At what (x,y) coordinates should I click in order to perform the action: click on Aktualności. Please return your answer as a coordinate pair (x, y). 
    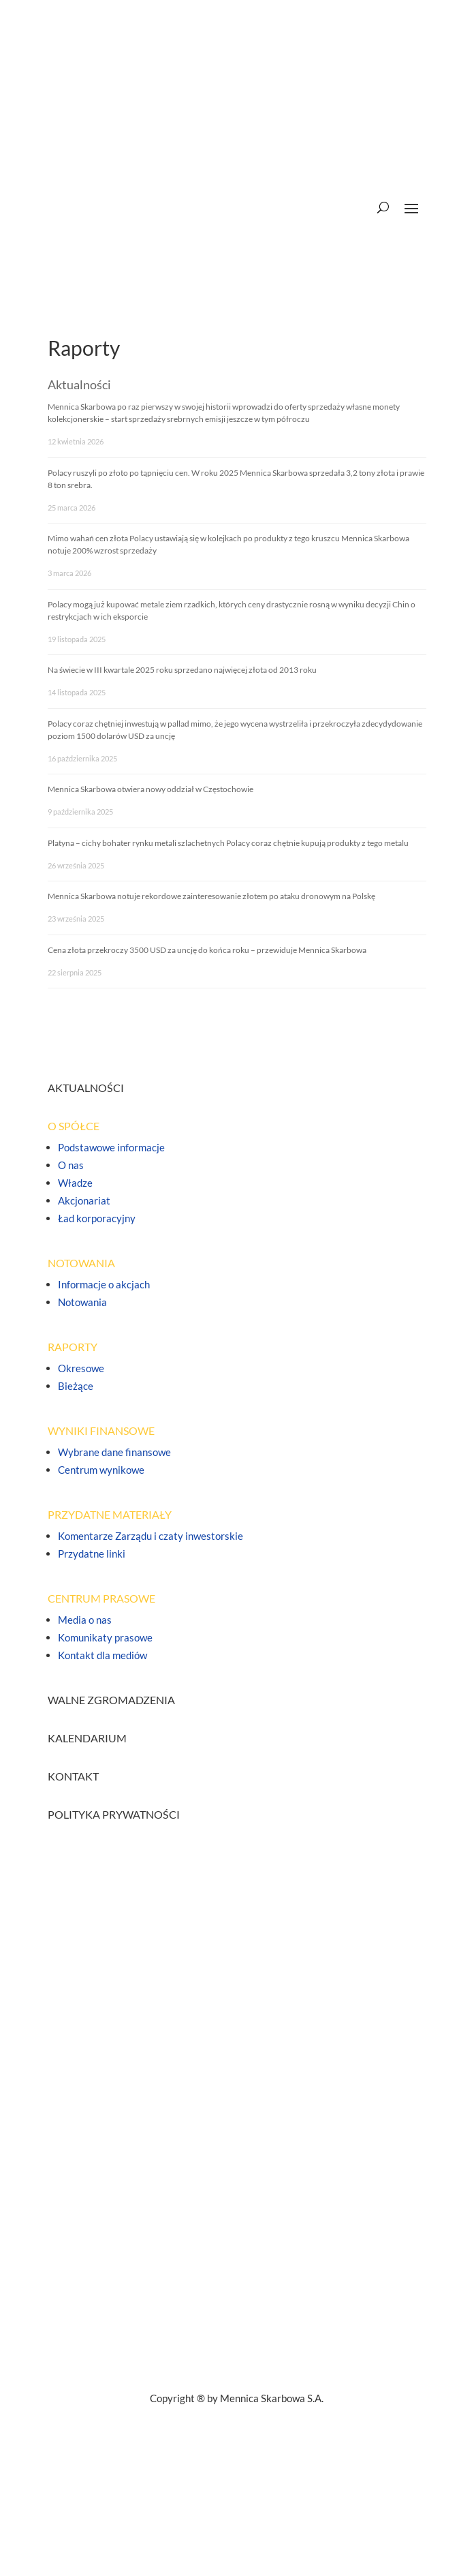
    Looking at the image, I should click on (79, 384).